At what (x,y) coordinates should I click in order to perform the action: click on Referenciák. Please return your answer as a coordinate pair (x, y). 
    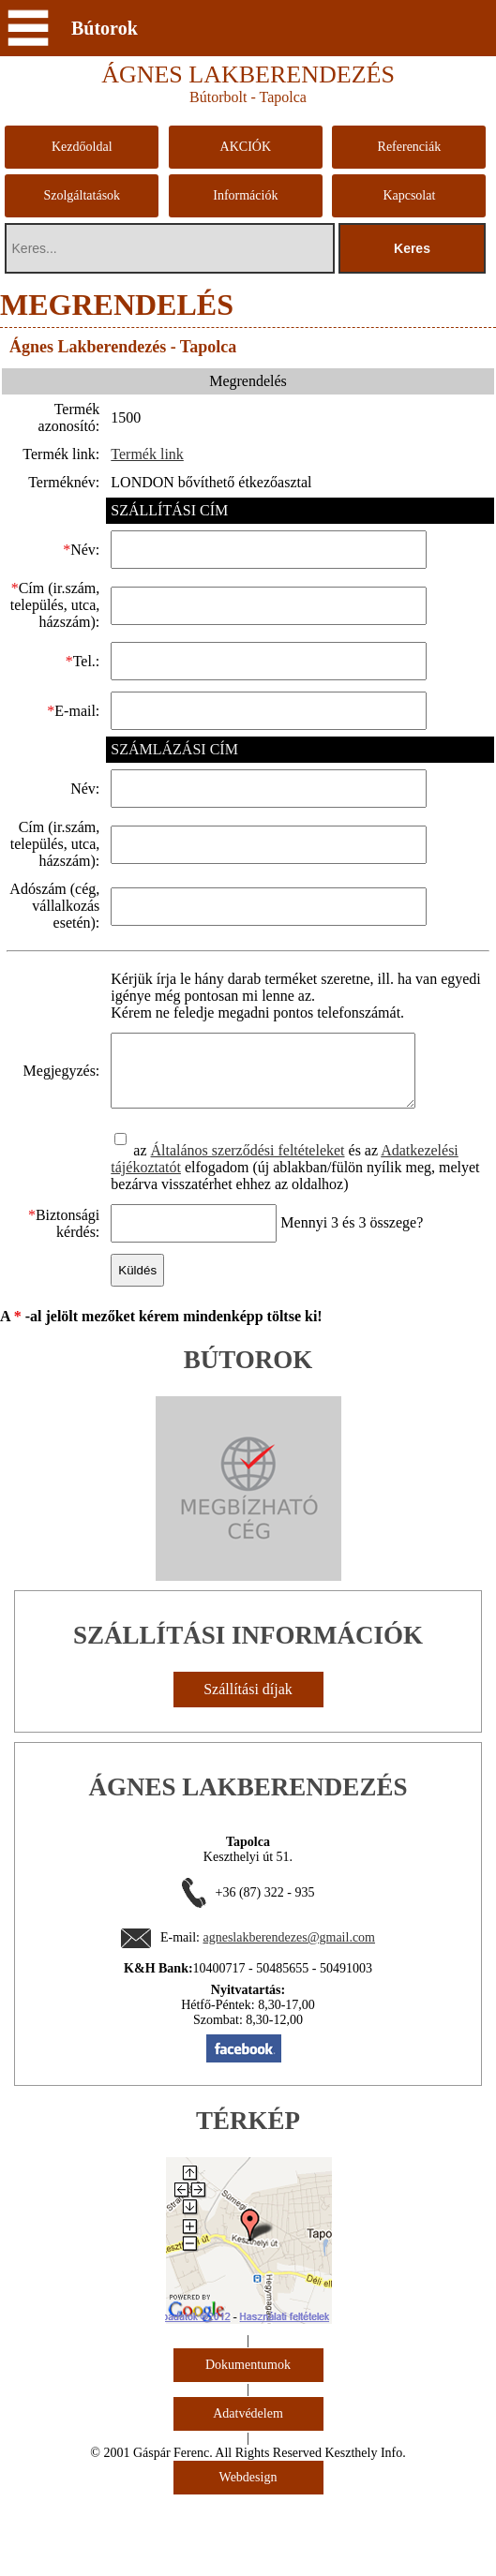
    Looking at the image, I should click on (410, 147).